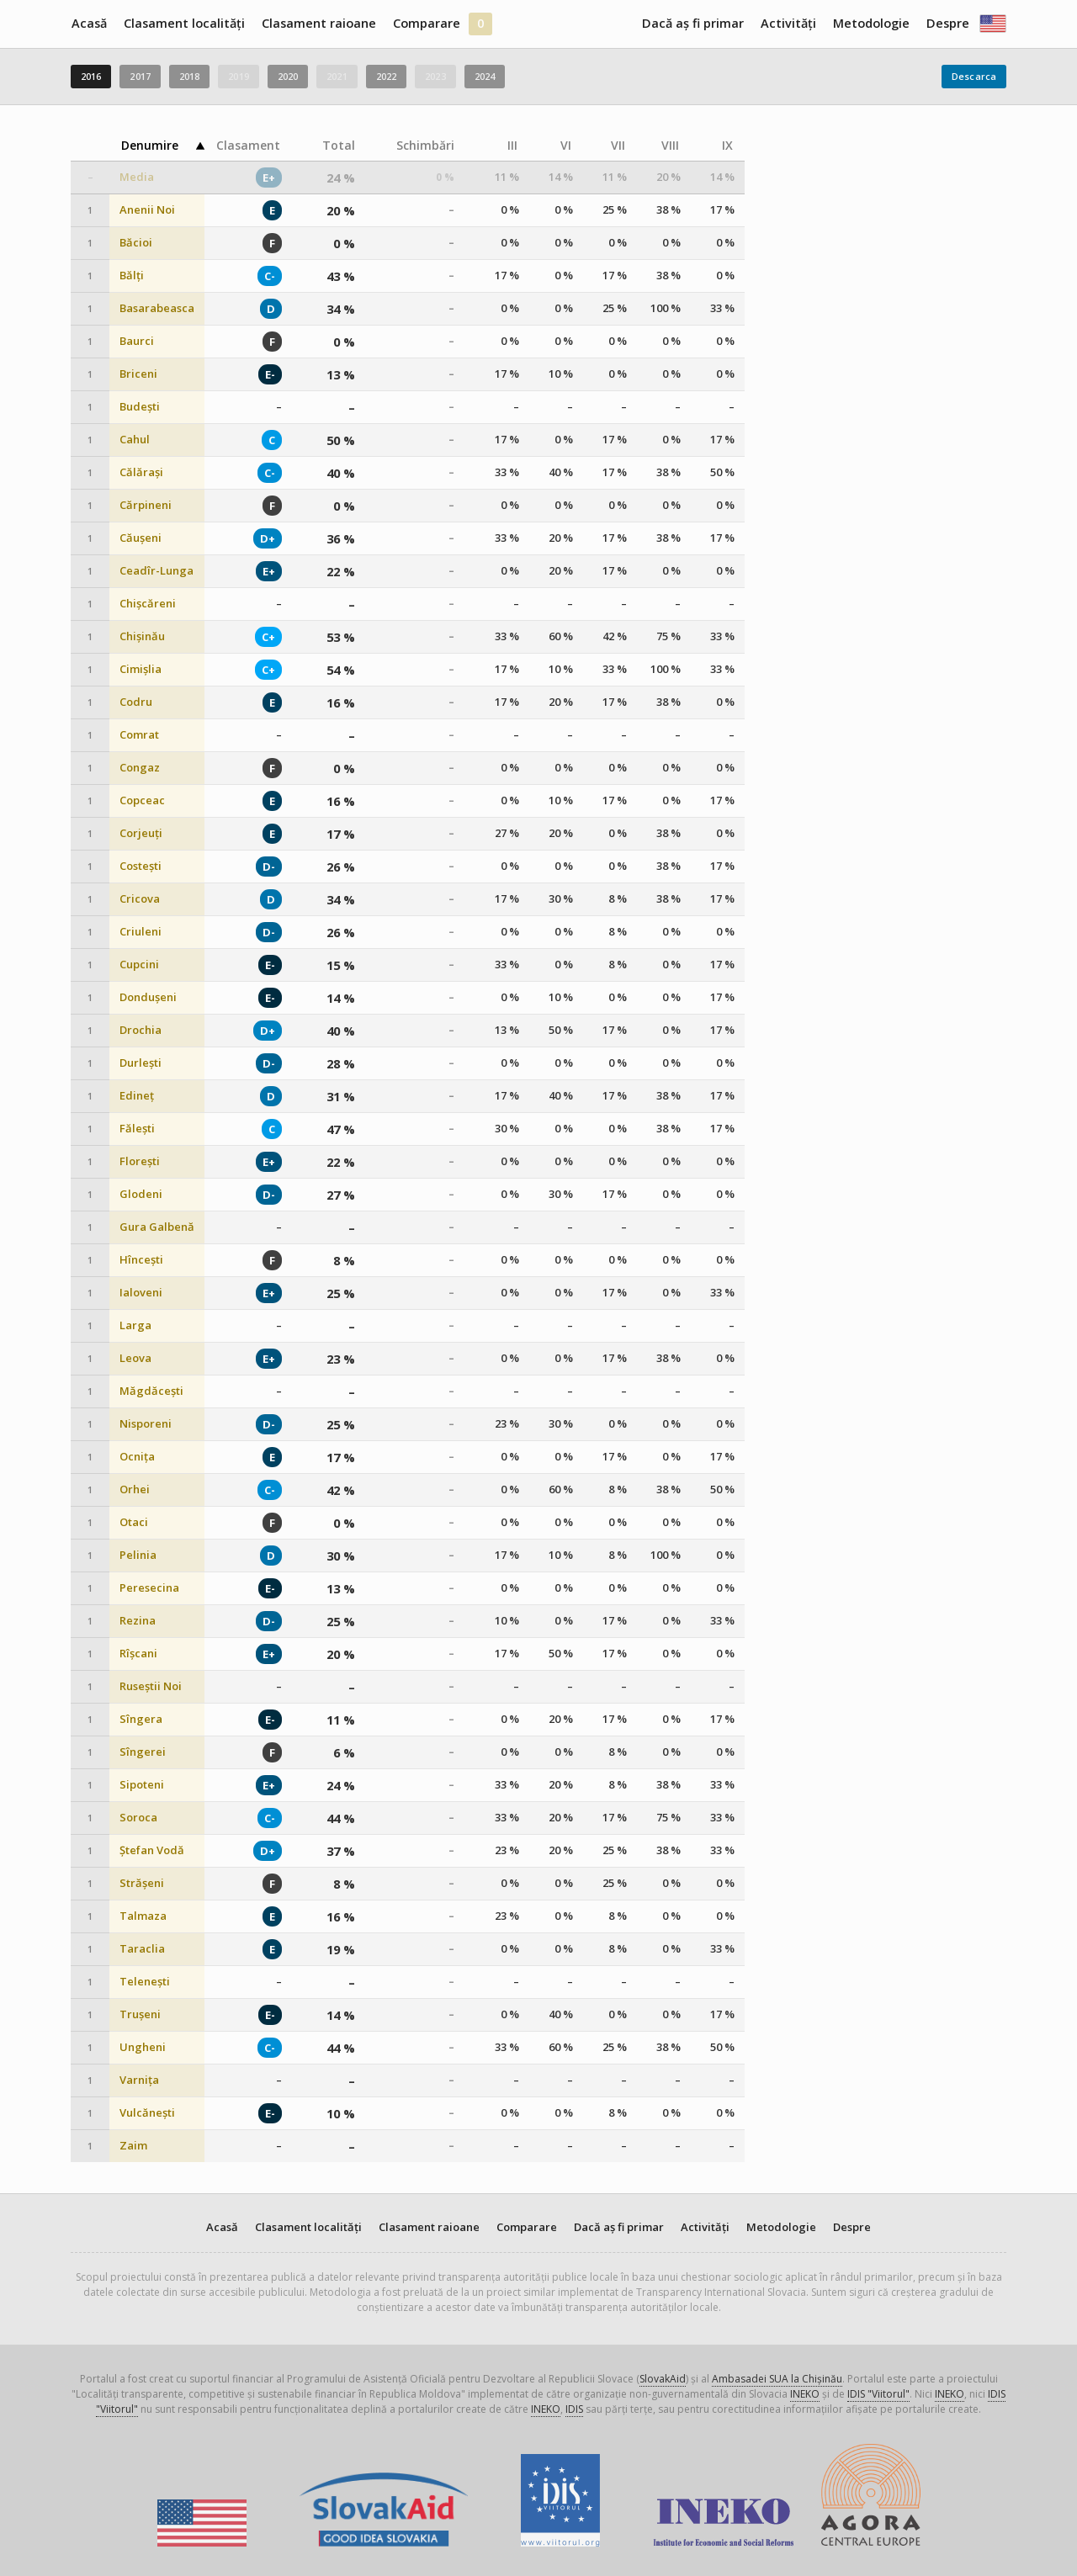 Image resolution: width=1077 pixels, height=2576 pixels. I want to click on Ceadîr-Lunga, so click(156, 571).